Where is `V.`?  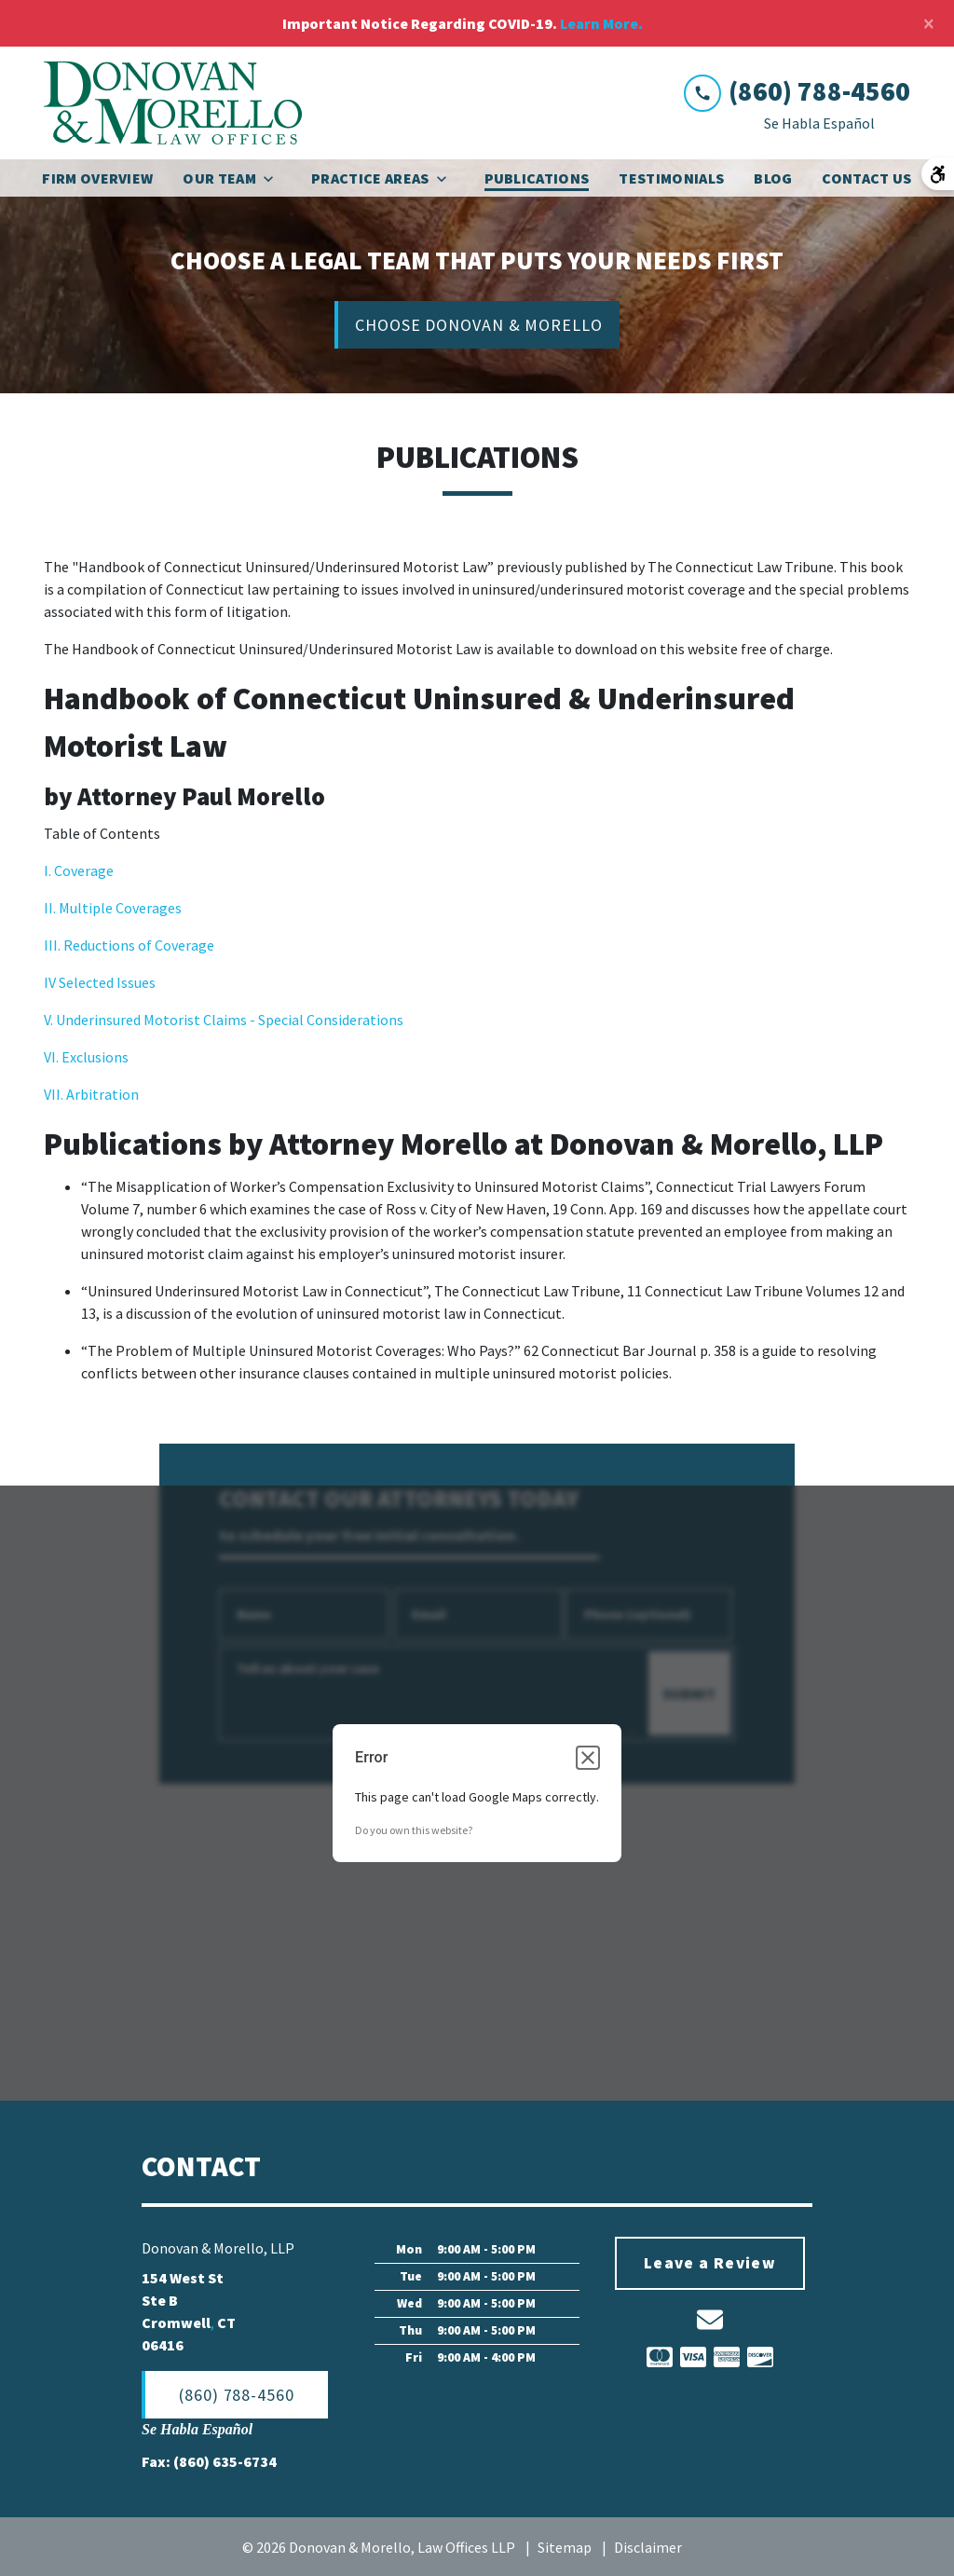 V. is located at coordinates (50, 1020).